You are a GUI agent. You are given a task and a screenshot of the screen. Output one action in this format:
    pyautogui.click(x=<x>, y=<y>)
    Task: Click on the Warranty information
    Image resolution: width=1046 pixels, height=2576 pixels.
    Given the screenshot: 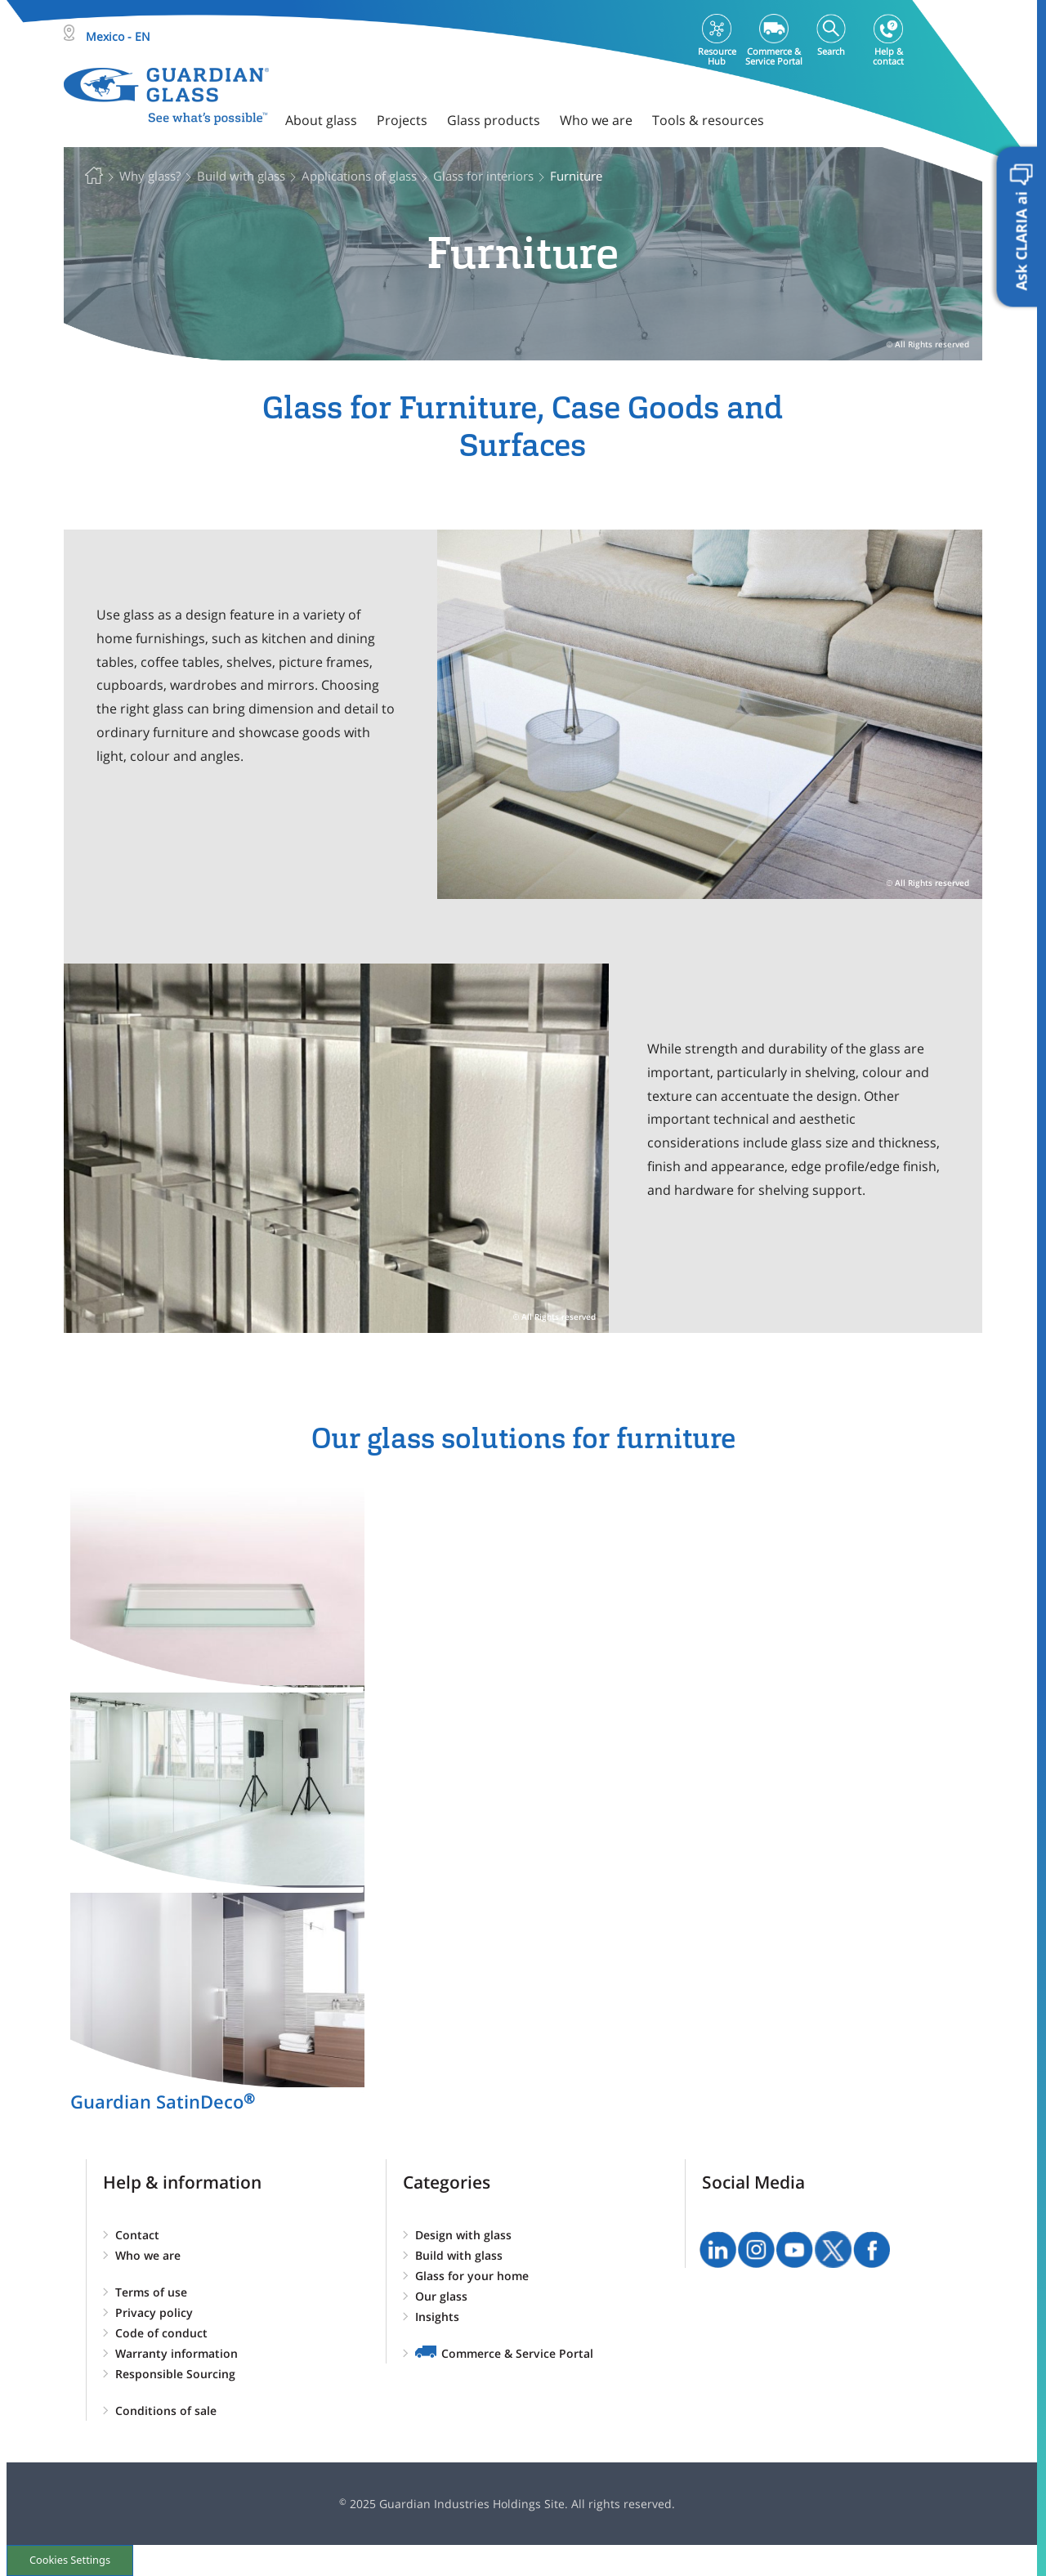 What is the action you would take?
    pyautogui.click(x=176, y=2353)
    